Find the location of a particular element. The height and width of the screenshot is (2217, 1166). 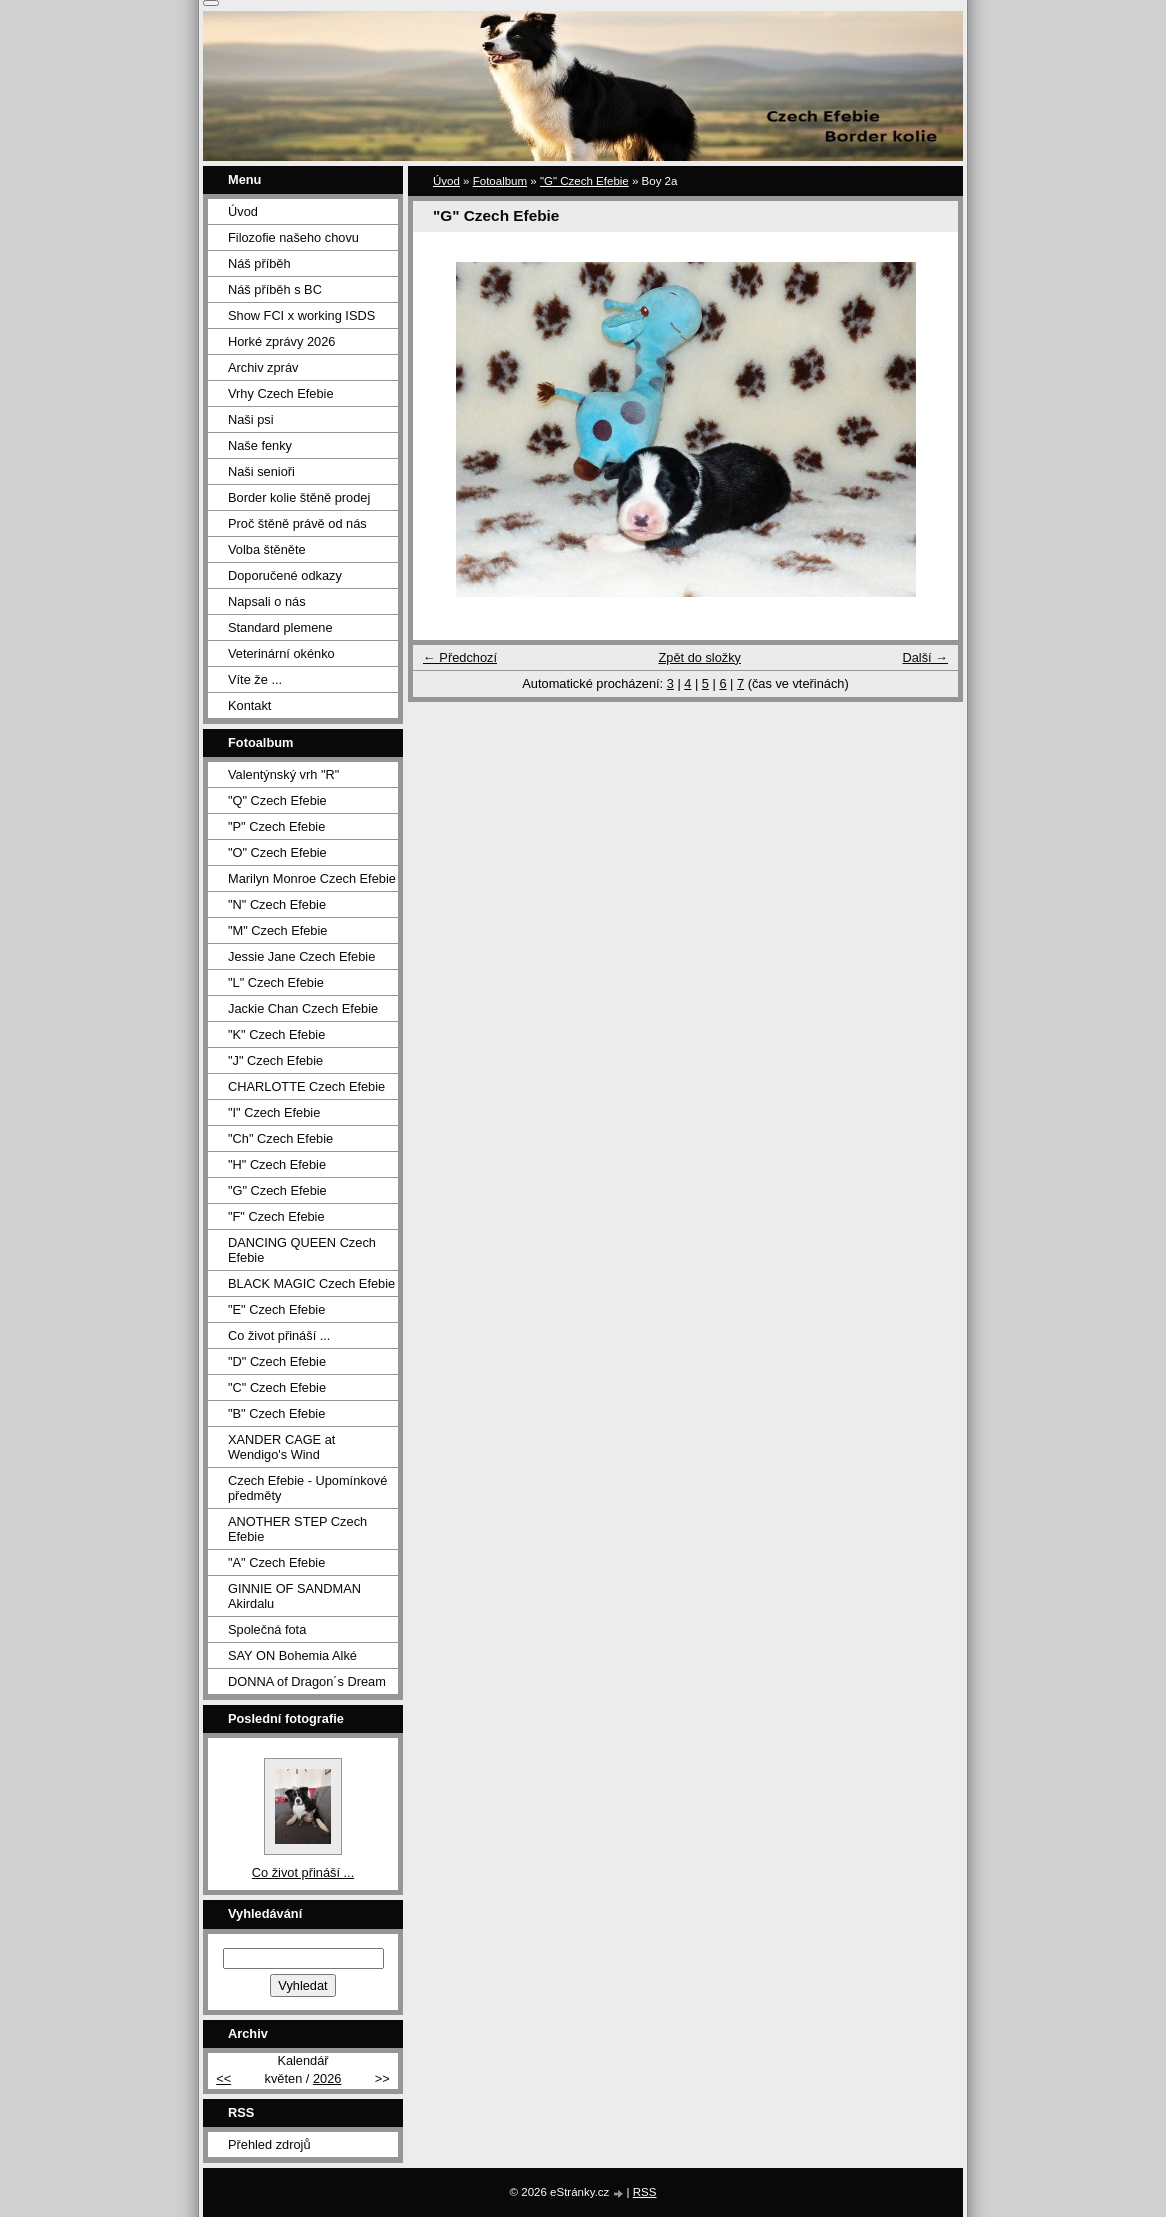

Zpět do složky is located at coordinates (699, 657).